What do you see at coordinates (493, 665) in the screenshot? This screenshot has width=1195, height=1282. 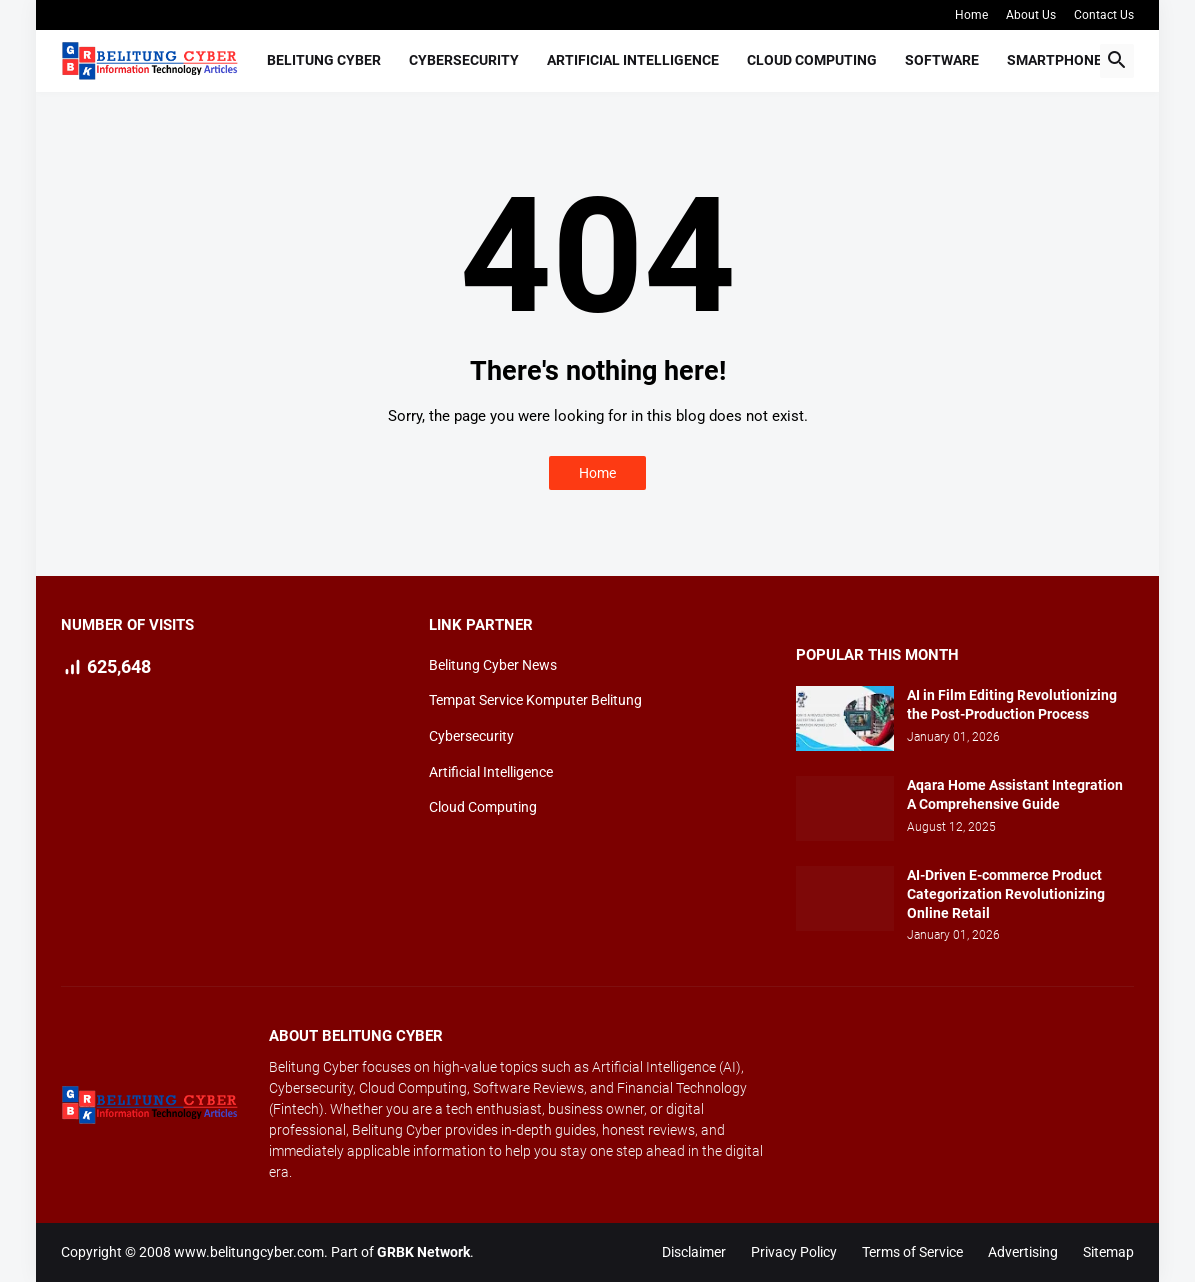 I see `Belitung Cyber News` at bounding box center [493, 665].